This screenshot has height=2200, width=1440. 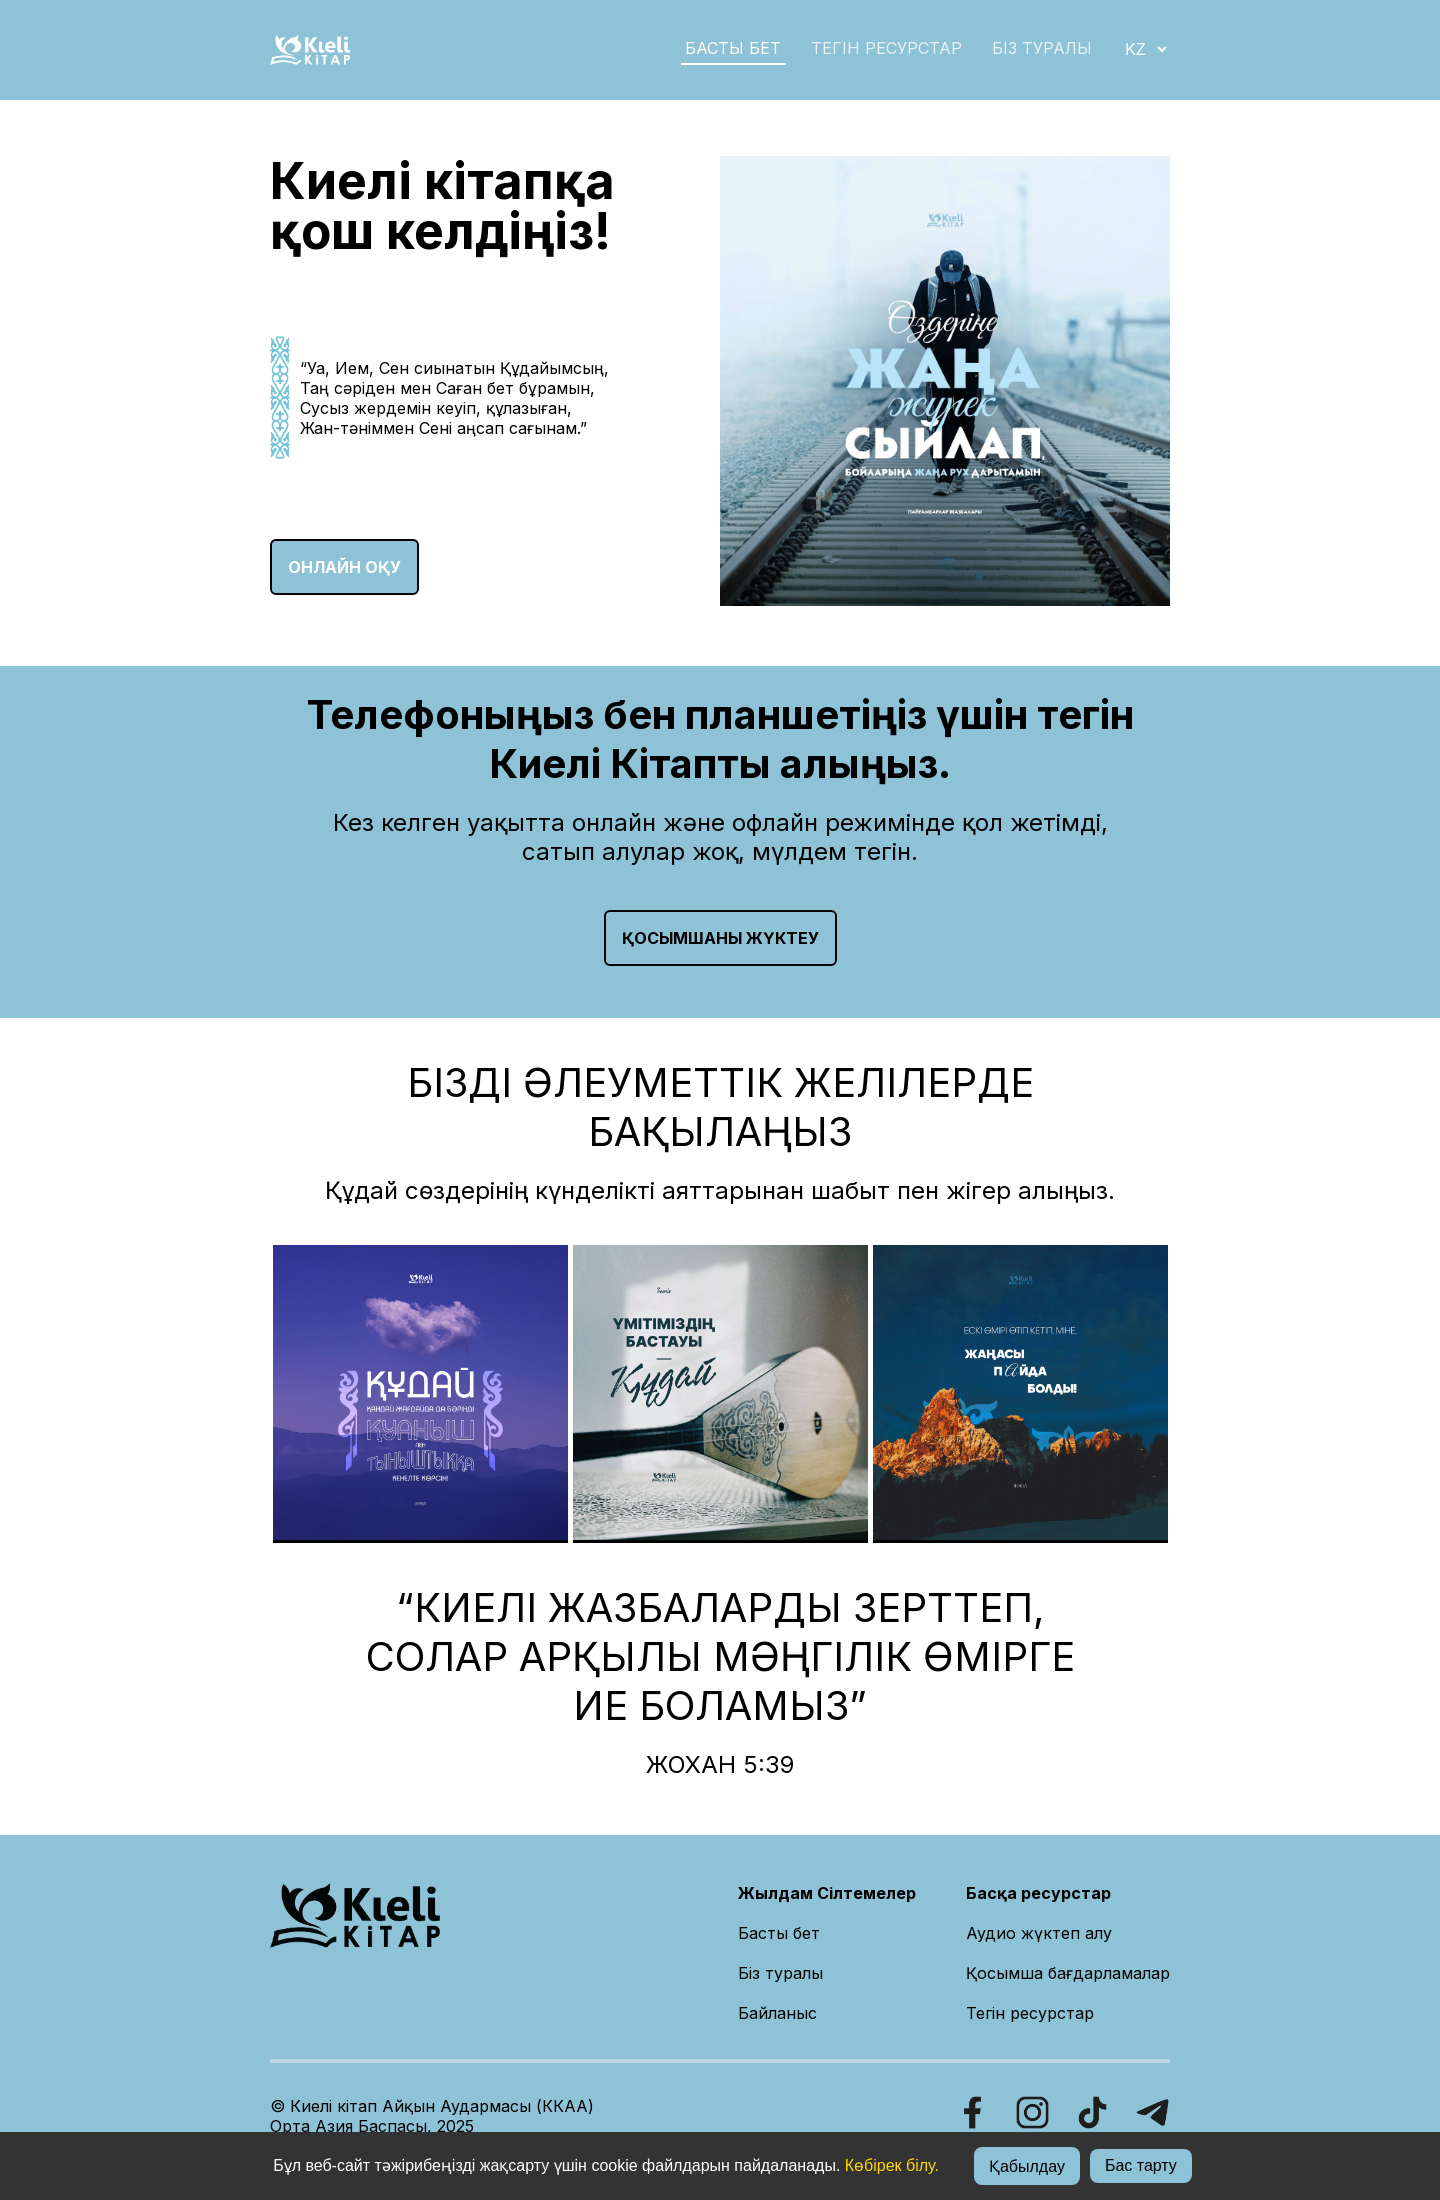 What do you see at coordinates (733, 48) in the screenshot?
I see `БАСТЫ БЕТ` at bounding box center [733, 48].